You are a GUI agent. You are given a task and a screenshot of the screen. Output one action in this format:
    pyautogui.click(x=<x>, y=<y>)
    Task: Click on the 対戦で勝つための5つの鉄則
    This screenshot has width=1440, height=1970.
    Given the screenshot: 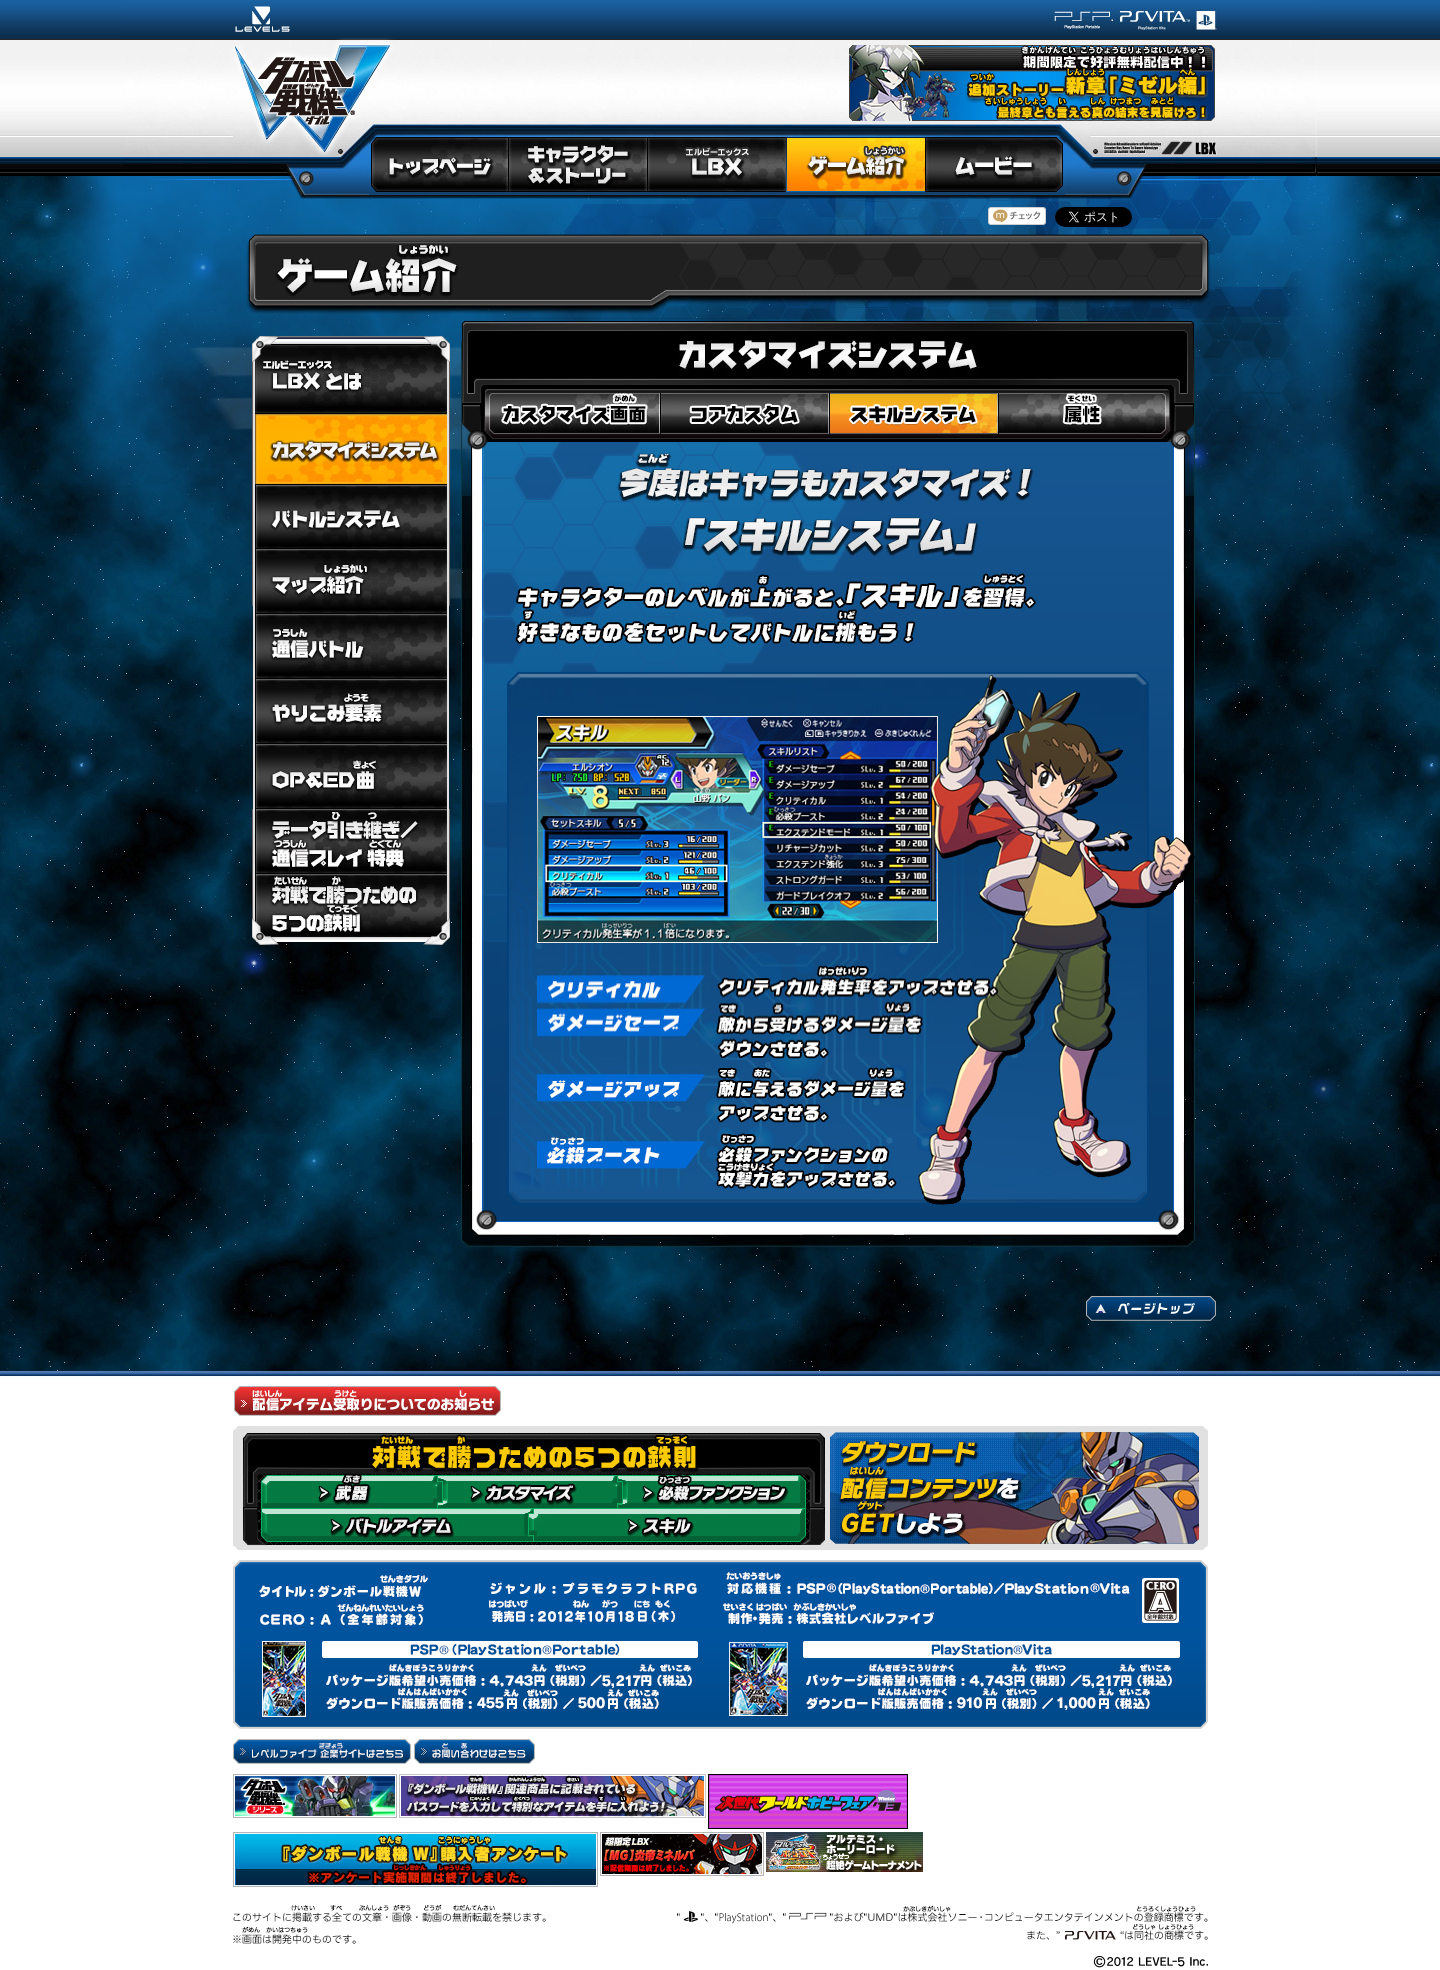 What is the action you would take?
    pyautogui.click(x=351, y=910)
    